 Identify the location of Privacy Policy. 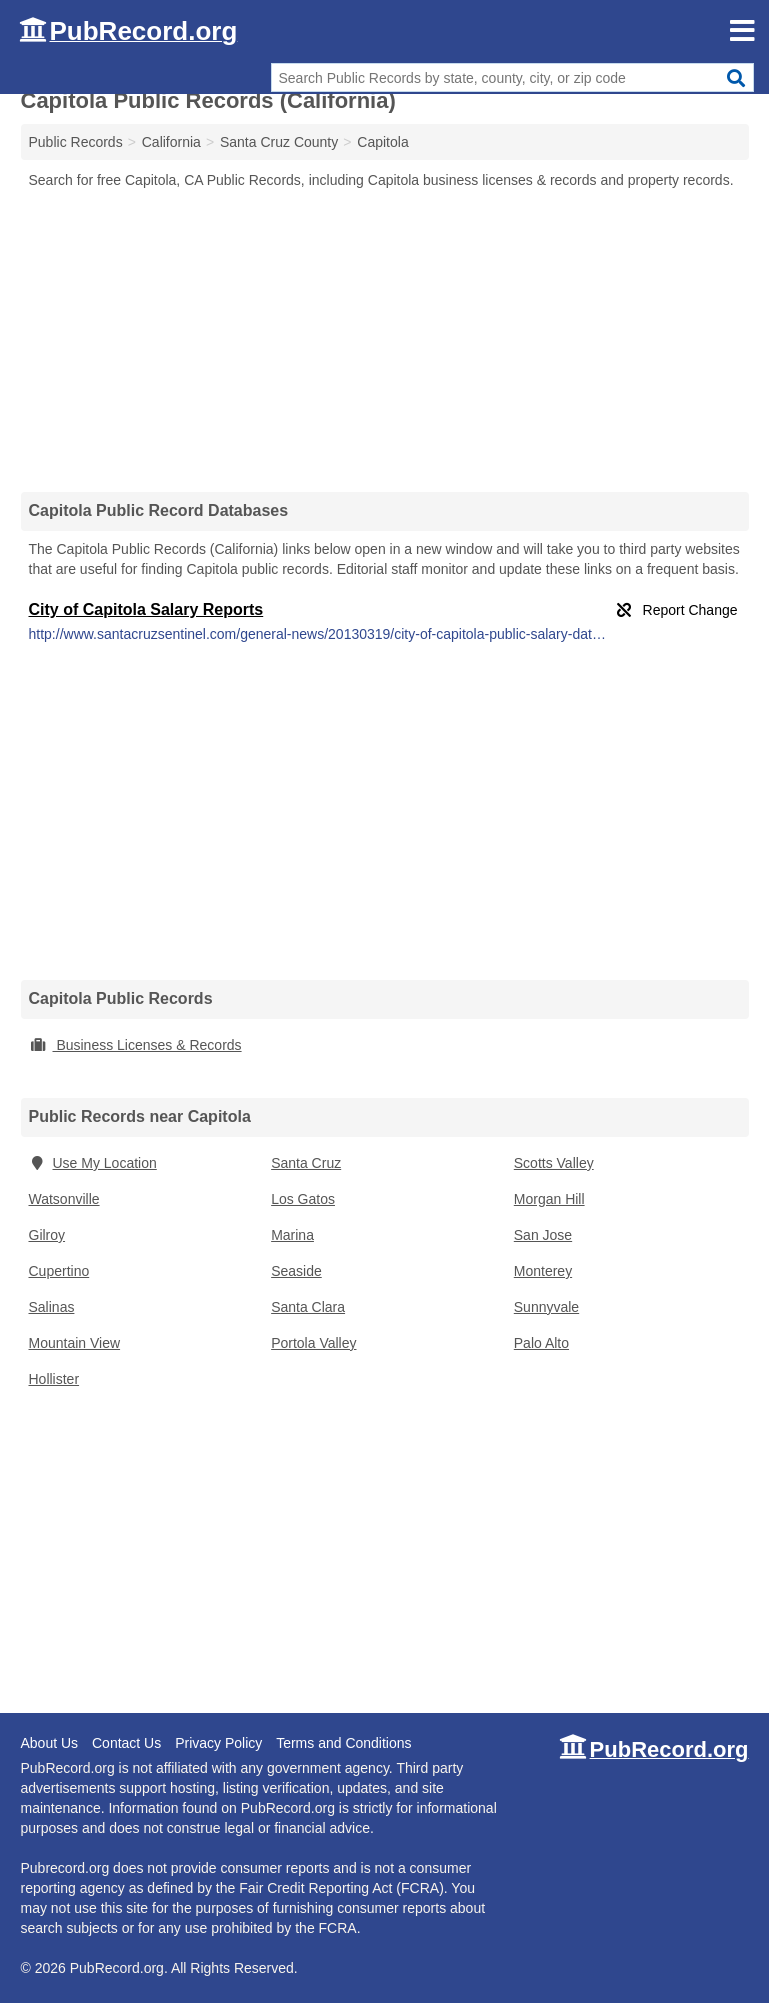
(218, 1743).